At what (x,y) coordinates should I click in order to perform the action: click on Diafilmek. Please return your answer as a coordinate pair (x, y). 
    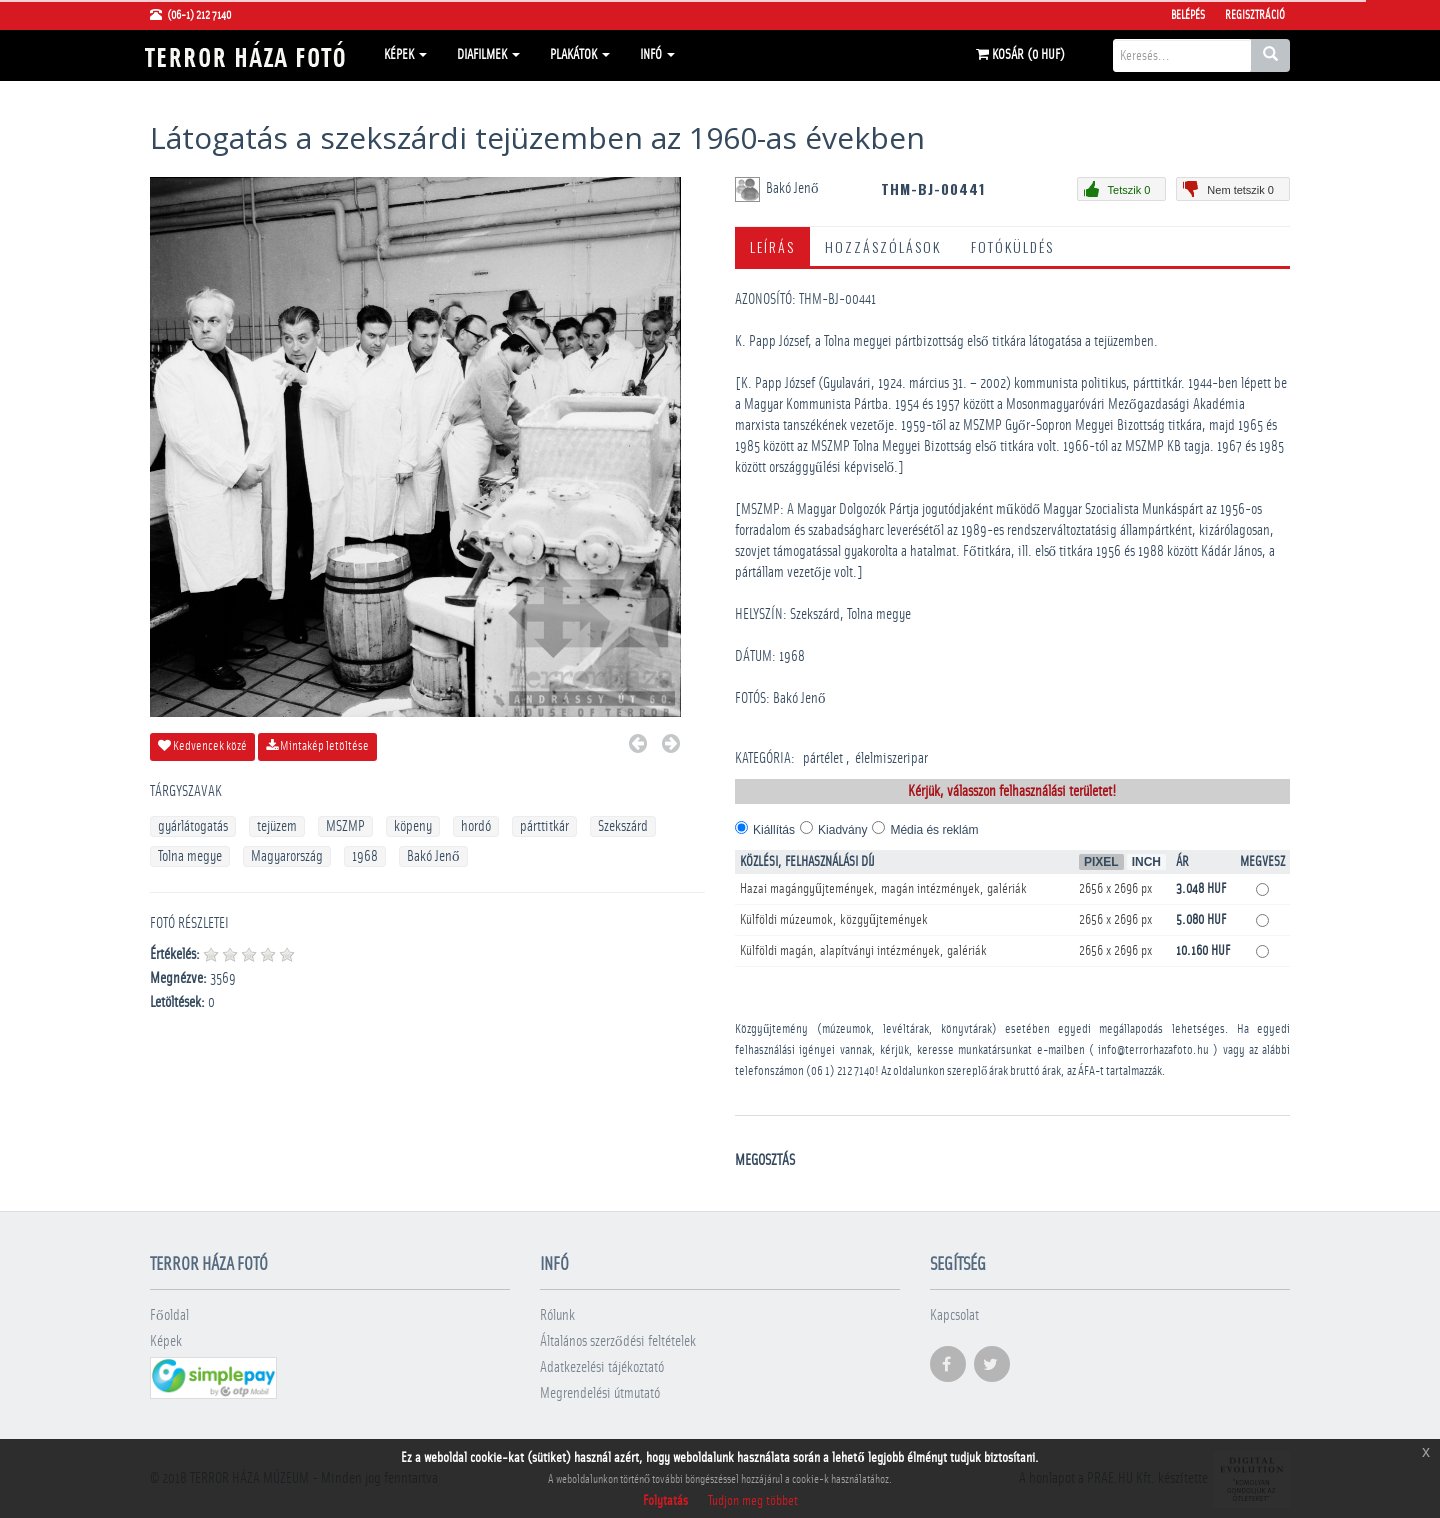
    Looking at the image, I should click on (488, 55).